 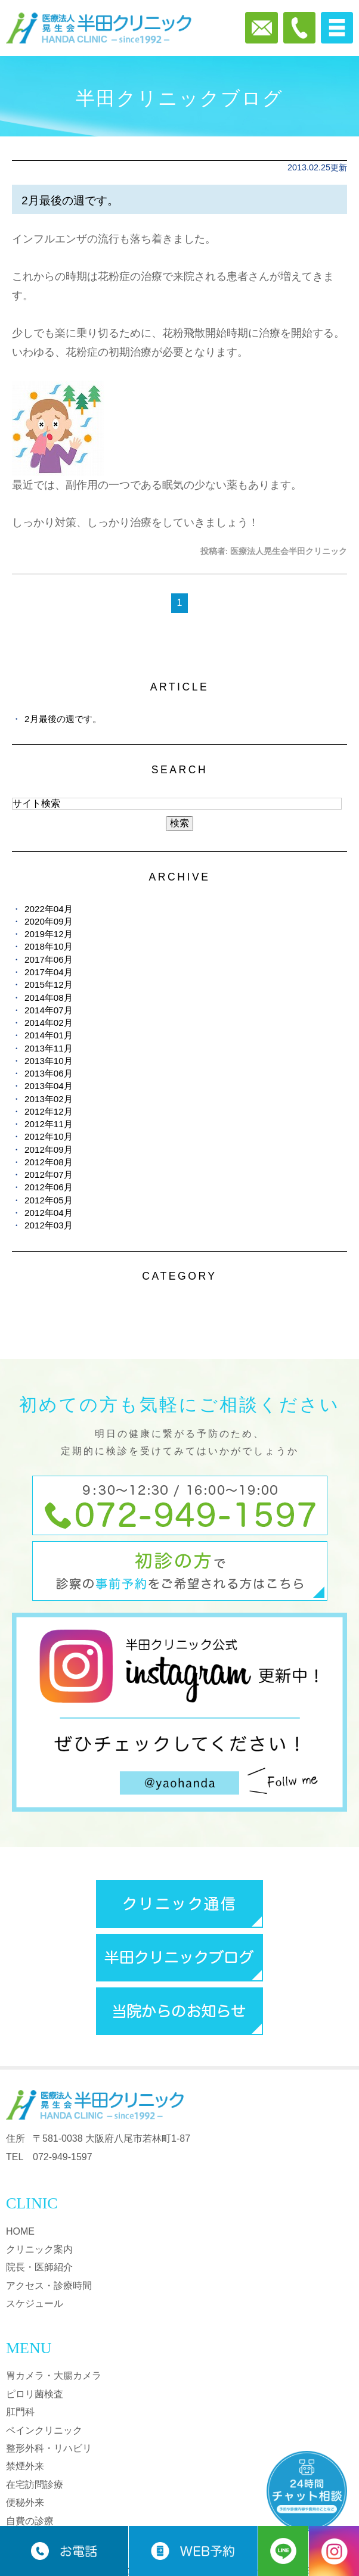 What do you see at coordinates (44, 2430) in the screenshot?
I see `ペインクリニック` at bounding box center [44, 2430].